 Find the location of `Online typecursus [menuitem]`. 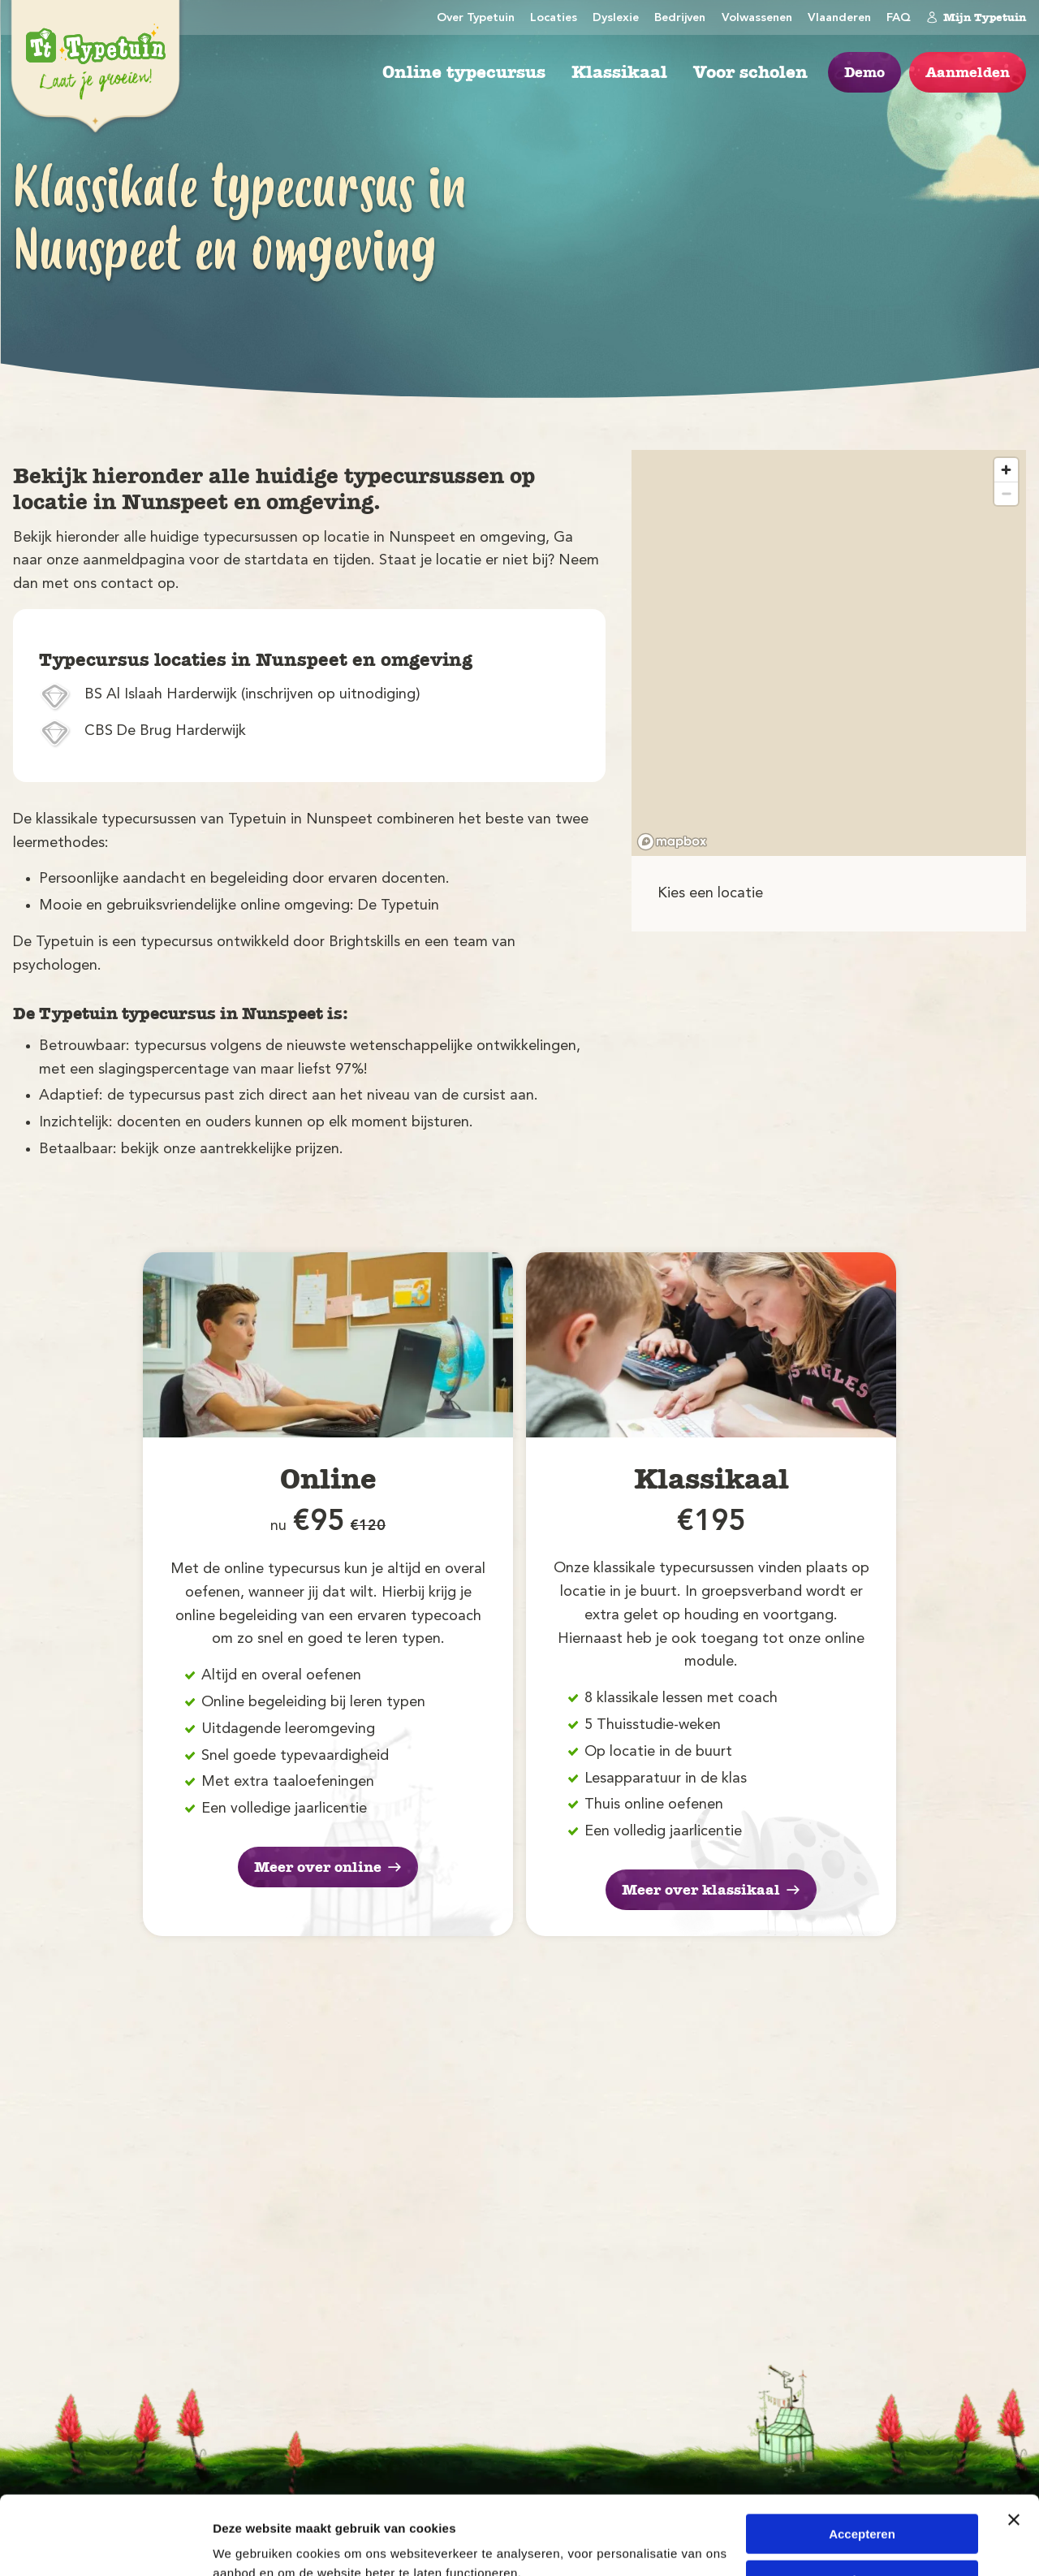

Online typecursus [menuitem] is located at coordinates (463, 72).